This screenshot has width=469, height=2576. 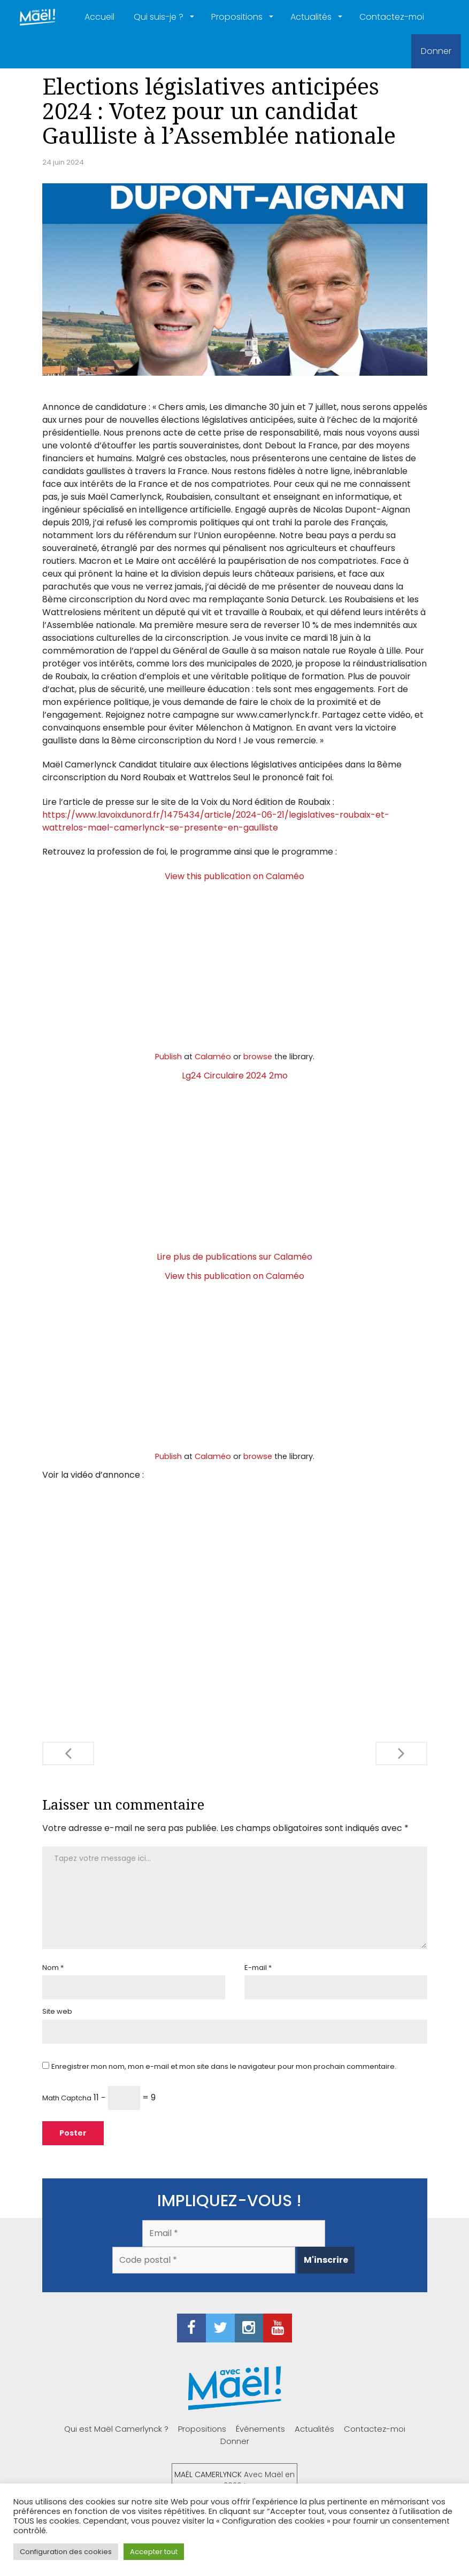 What do you see at coordinates (312, 17) in the screenshot?
I see `Actualités` at bounding box center [312, 17].